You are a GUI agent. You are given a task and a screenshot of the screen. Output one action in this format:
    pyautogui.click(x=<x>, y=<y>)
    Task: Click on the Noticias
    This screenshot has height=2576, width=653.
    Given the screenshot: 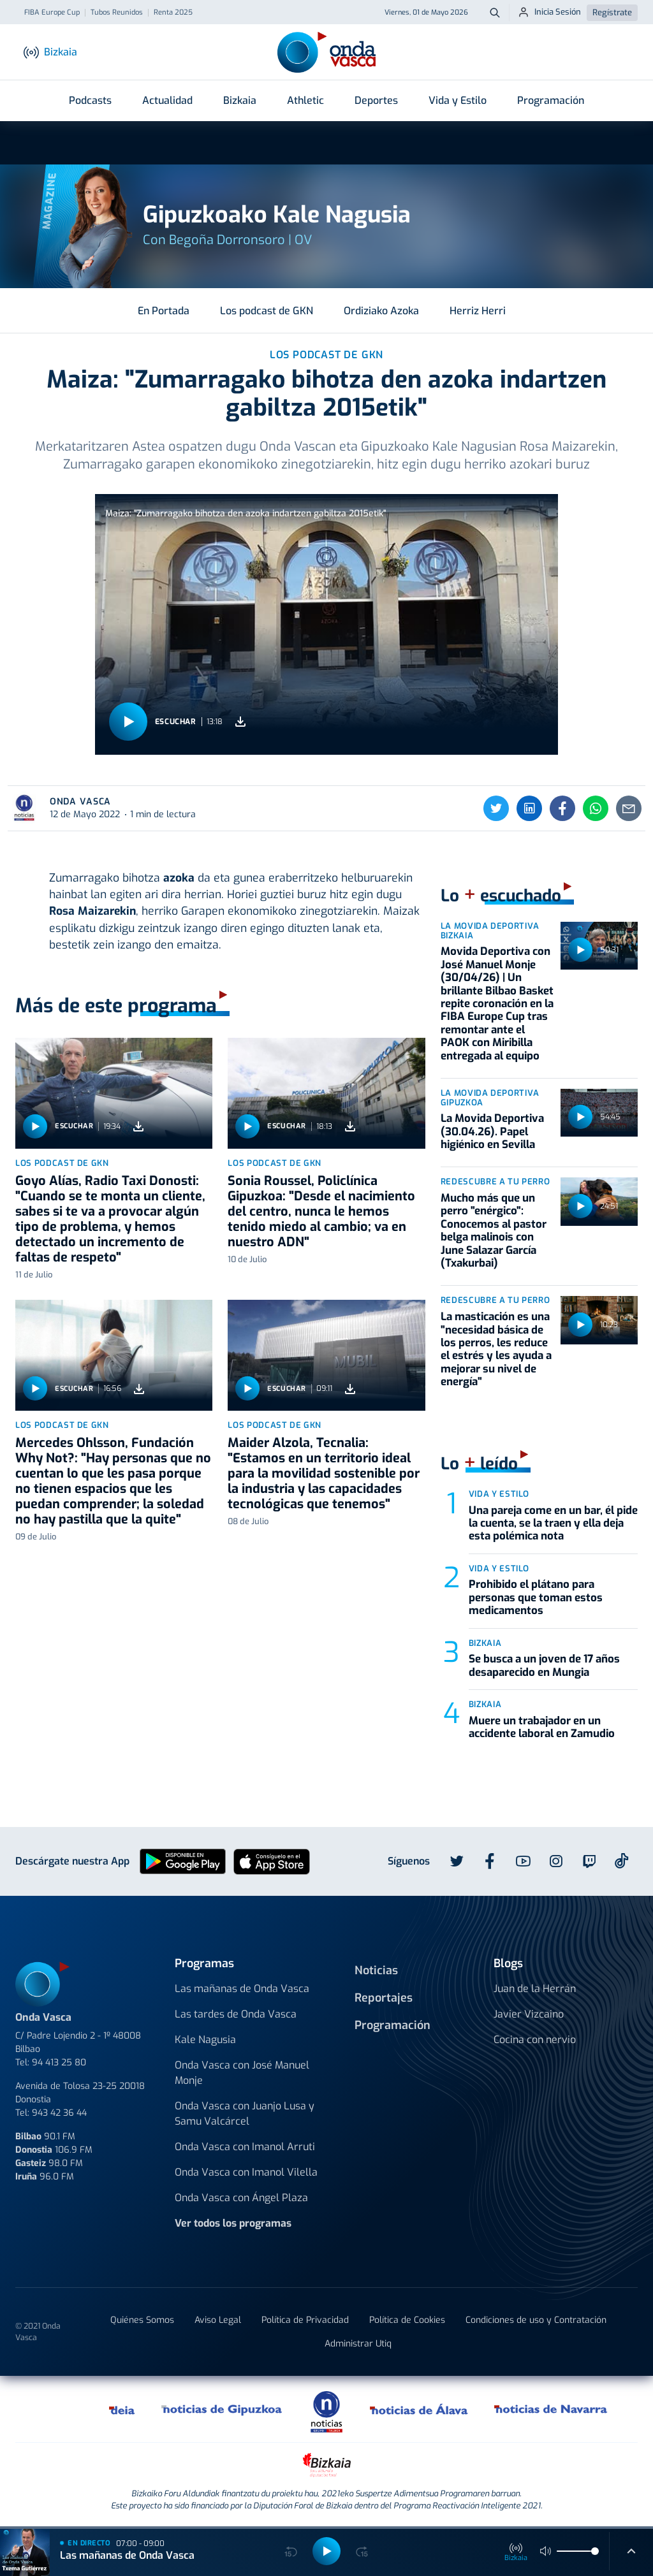 What is the action you would take?
    pyautogui.click(x=376, y=1970)
    